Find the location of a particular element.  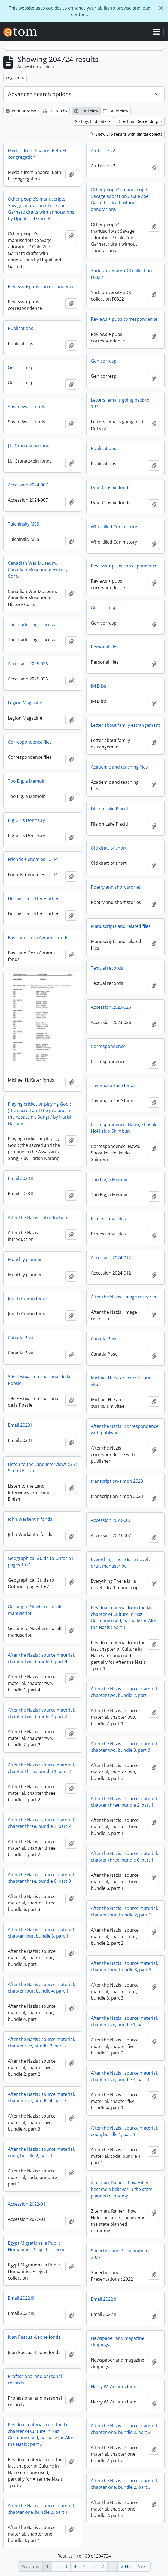

Basil and Dora Avramis fonds is located at coordinates (38, 938).